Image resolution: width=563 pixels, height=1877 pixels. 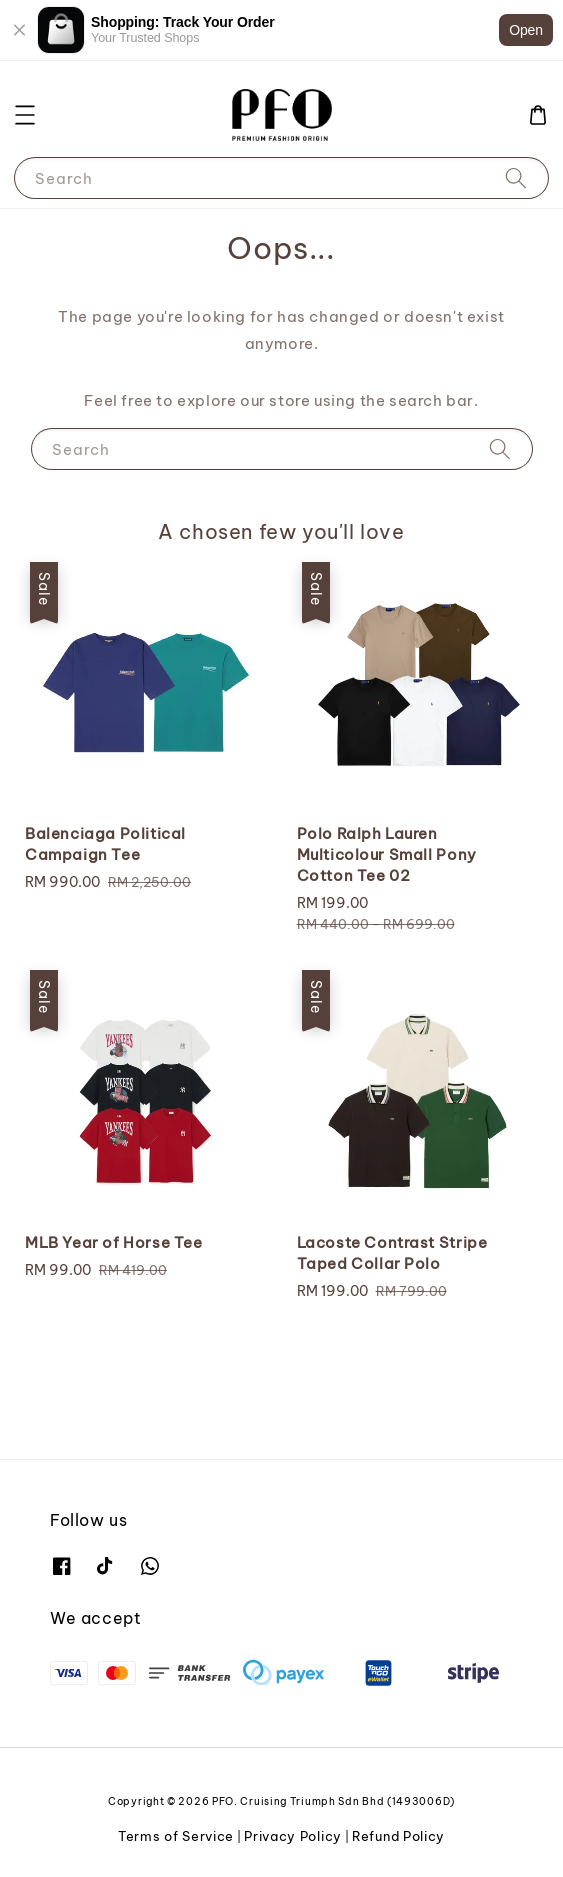 What do you see at coordinates (398, 1836) in the screenshot?
I see `Refund Policy` at bounding box center [398, 1836].